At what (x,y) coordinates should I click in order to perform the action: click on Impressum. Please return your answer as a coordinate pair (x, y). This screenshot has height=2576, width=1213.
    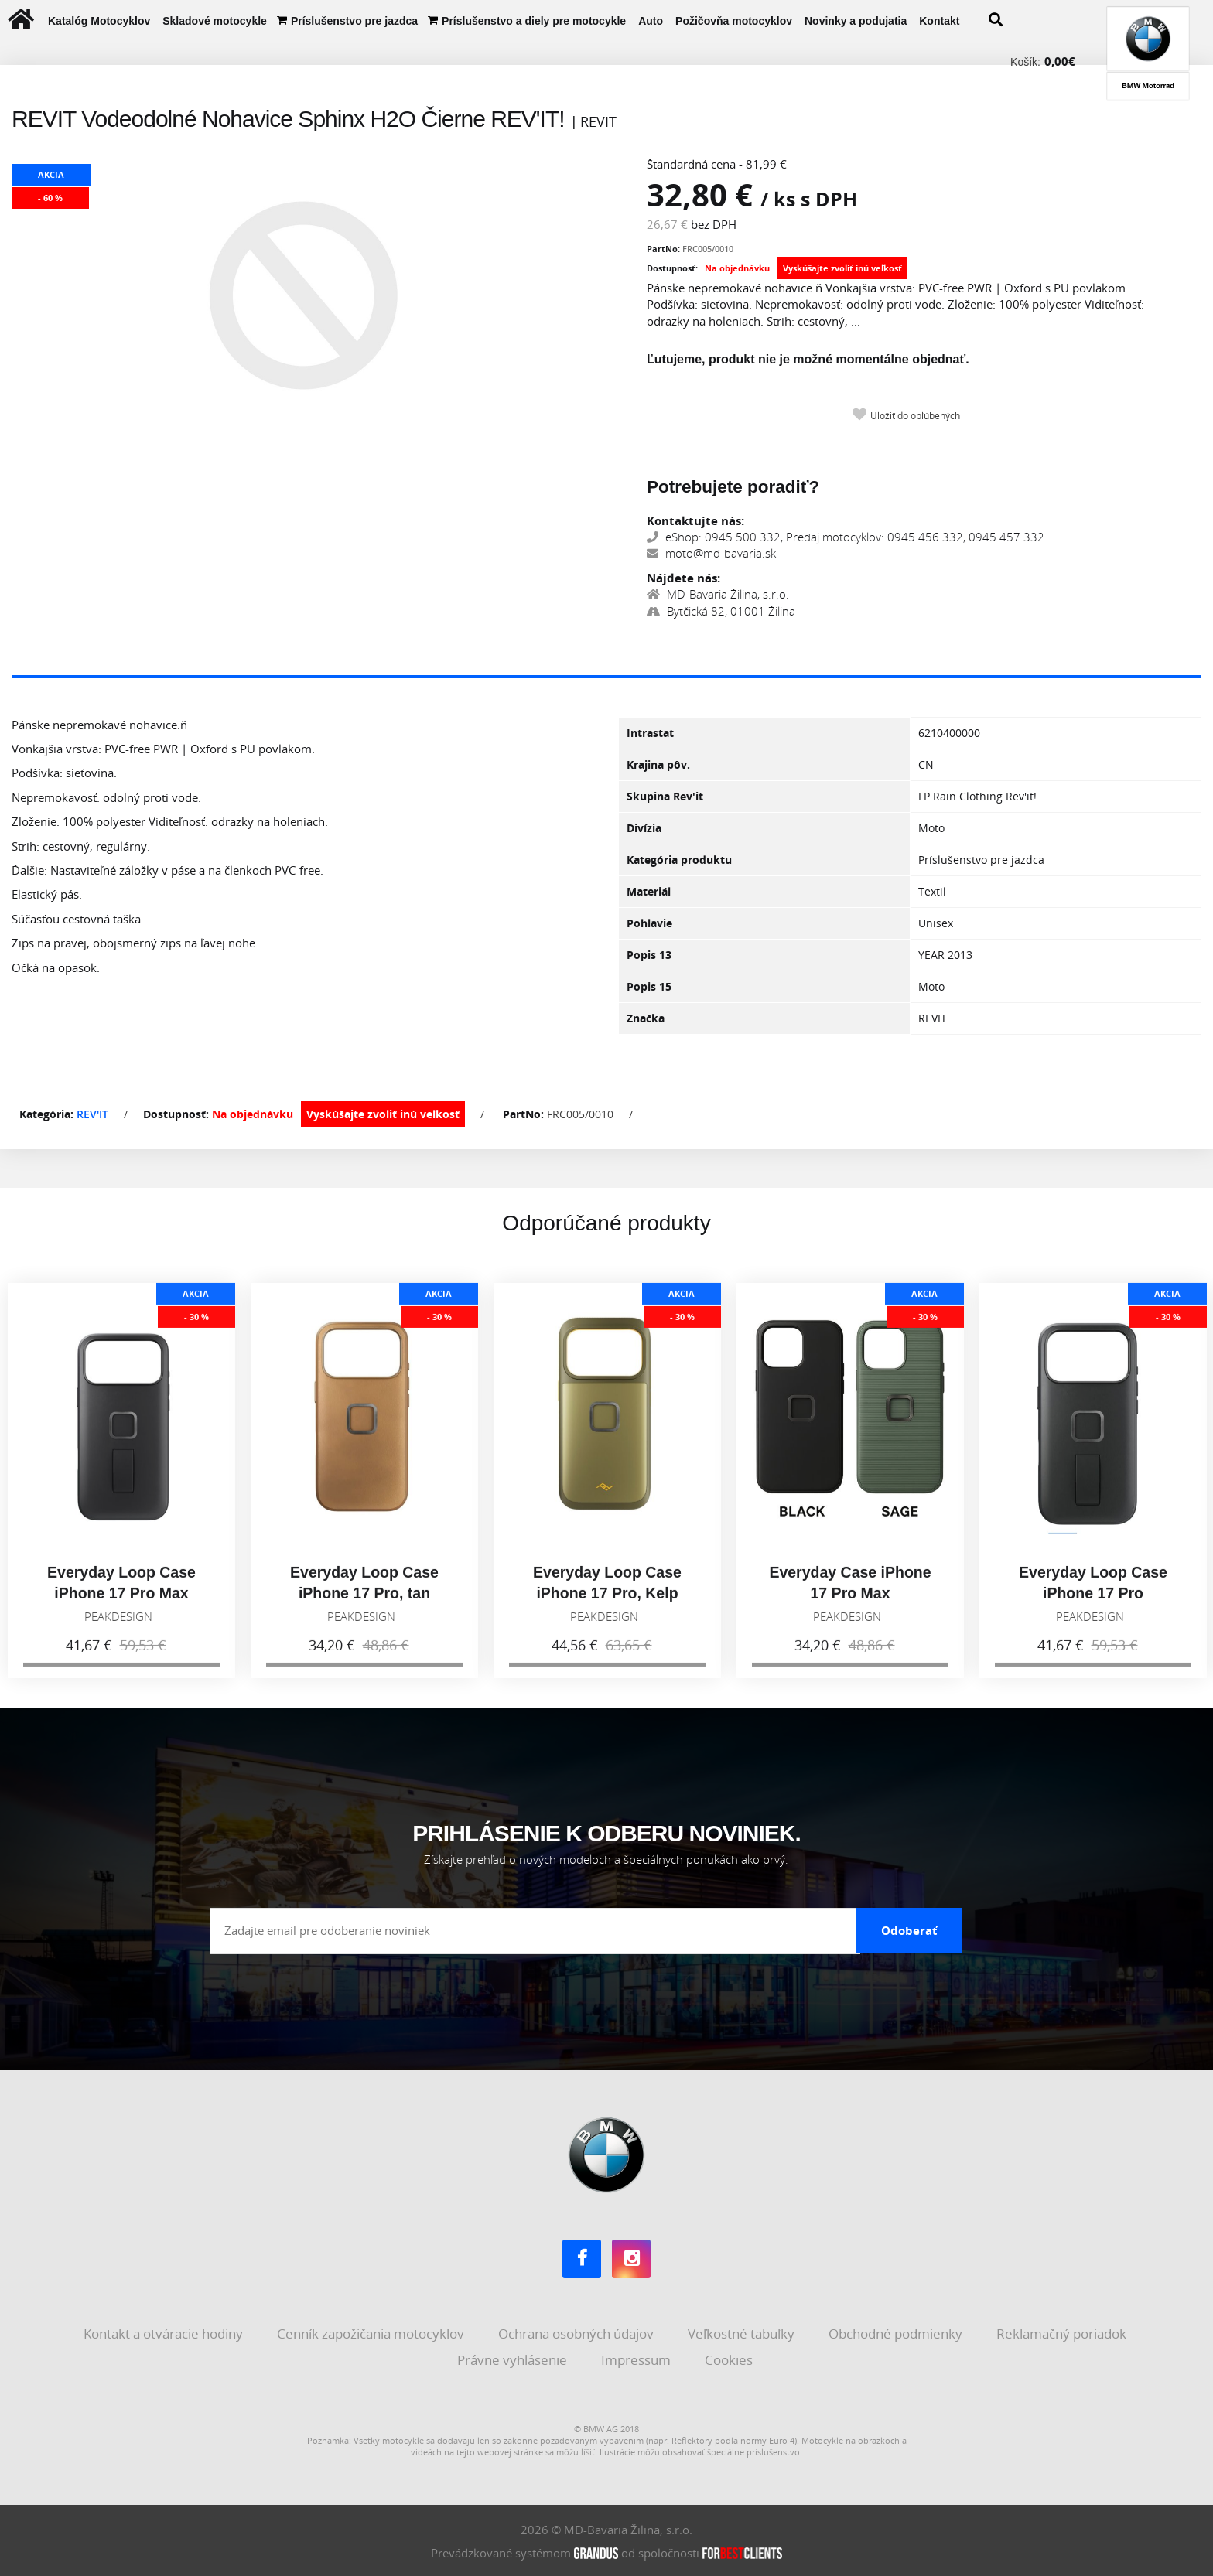
    Looking at the image, I should click on (637, 2358).